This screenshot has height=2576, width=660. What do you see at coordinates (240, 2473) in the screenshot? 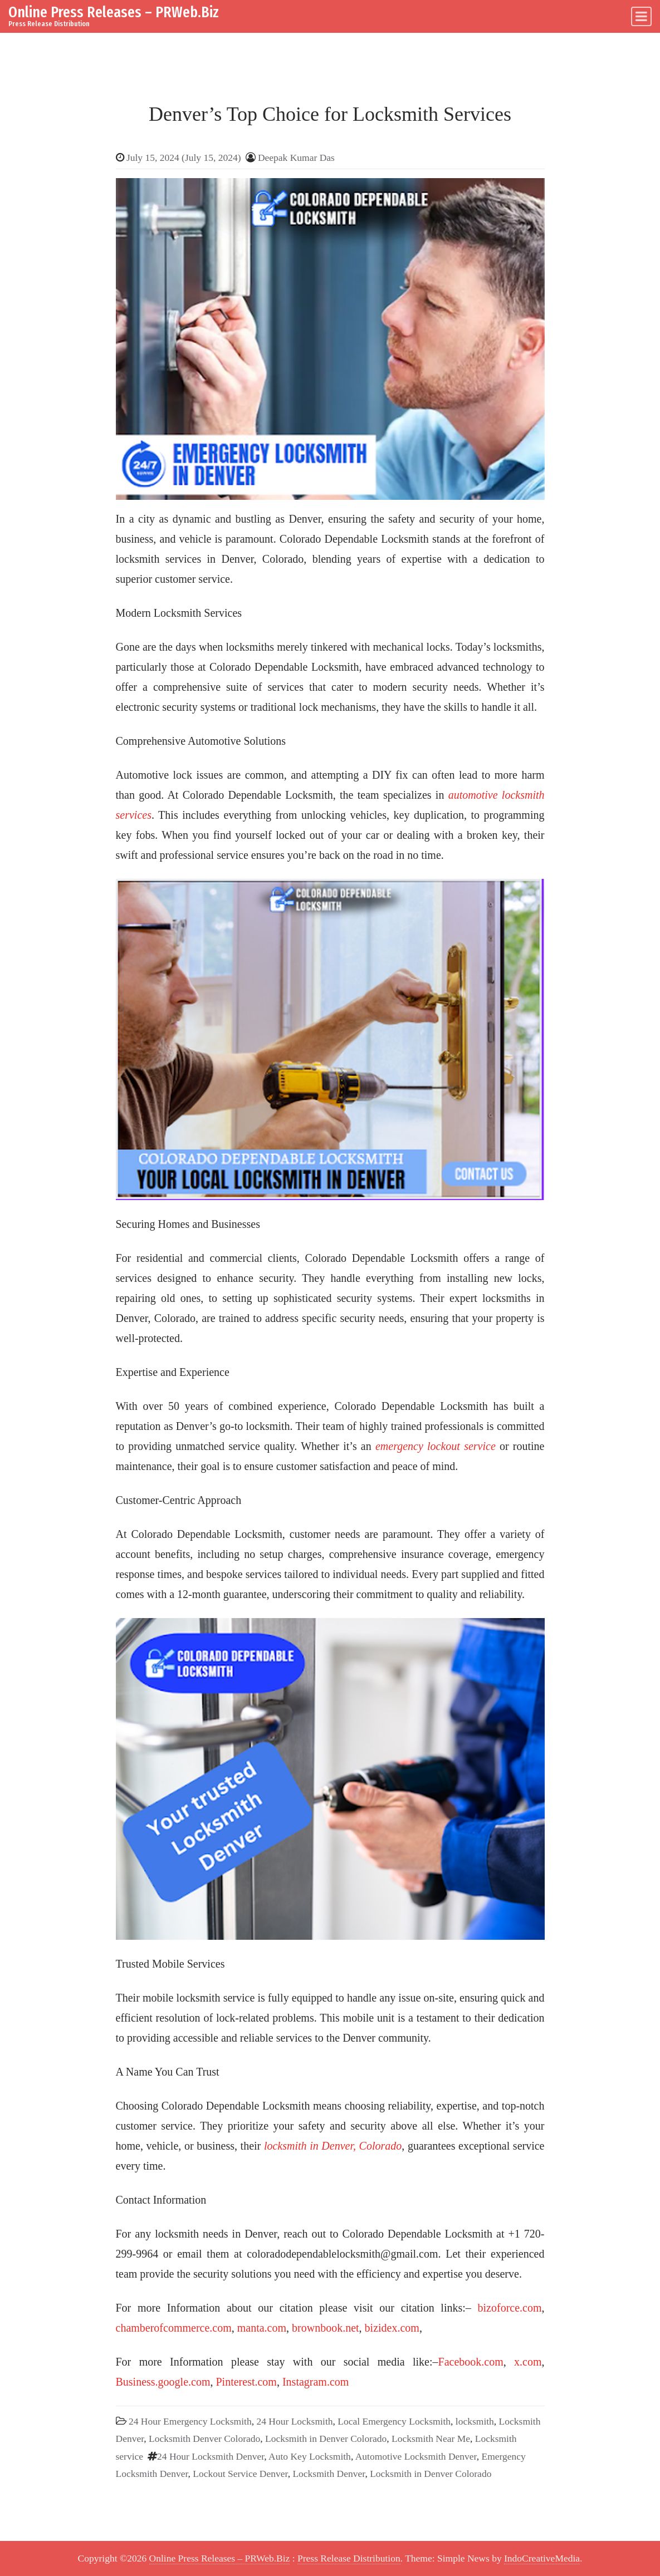
I see `Lockout Service Denver` at bounding box center [240, 2473].